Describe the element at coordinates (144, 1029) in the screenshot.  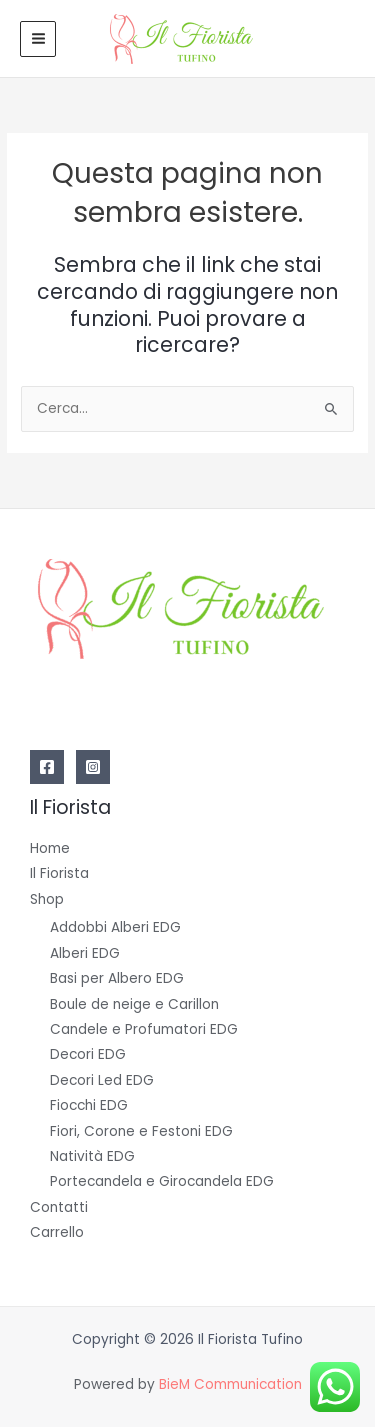
I see `Candele e Profumatori EDG` at that location.